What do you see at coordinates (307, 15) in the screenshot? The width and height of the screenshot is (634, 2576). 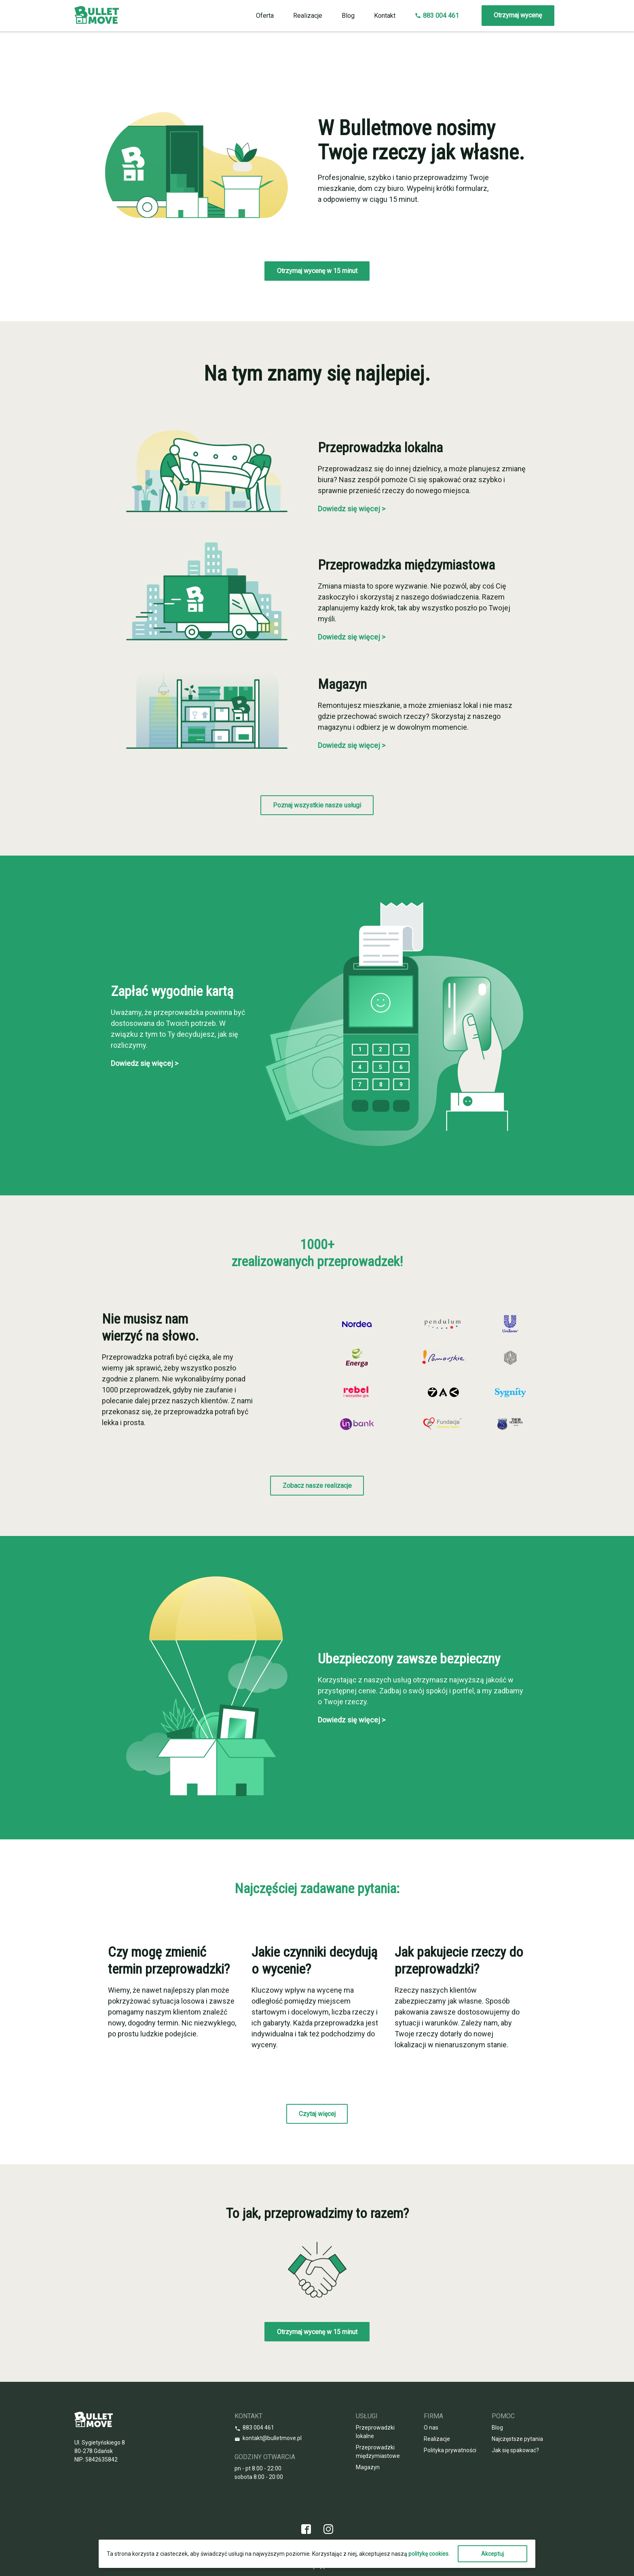 I see `Realizacje` at bounding box center [307, 15].